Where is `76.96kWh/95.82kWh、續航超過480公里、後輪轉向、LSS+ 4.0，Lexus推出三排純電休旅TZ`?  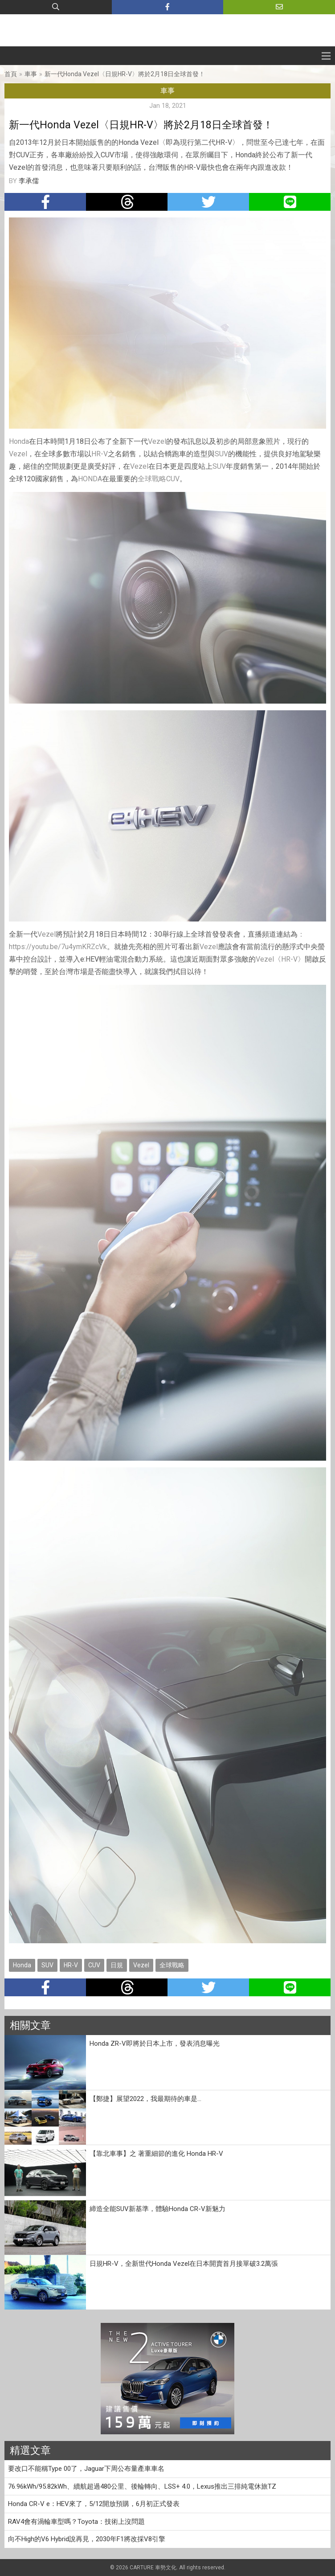
76.96kWh/95.82kWh、續航超過480公里、後輪轉向、LSS+ 4.0，Lexus推出三排純電休旅TZ is located at coordinates (142, 2486).